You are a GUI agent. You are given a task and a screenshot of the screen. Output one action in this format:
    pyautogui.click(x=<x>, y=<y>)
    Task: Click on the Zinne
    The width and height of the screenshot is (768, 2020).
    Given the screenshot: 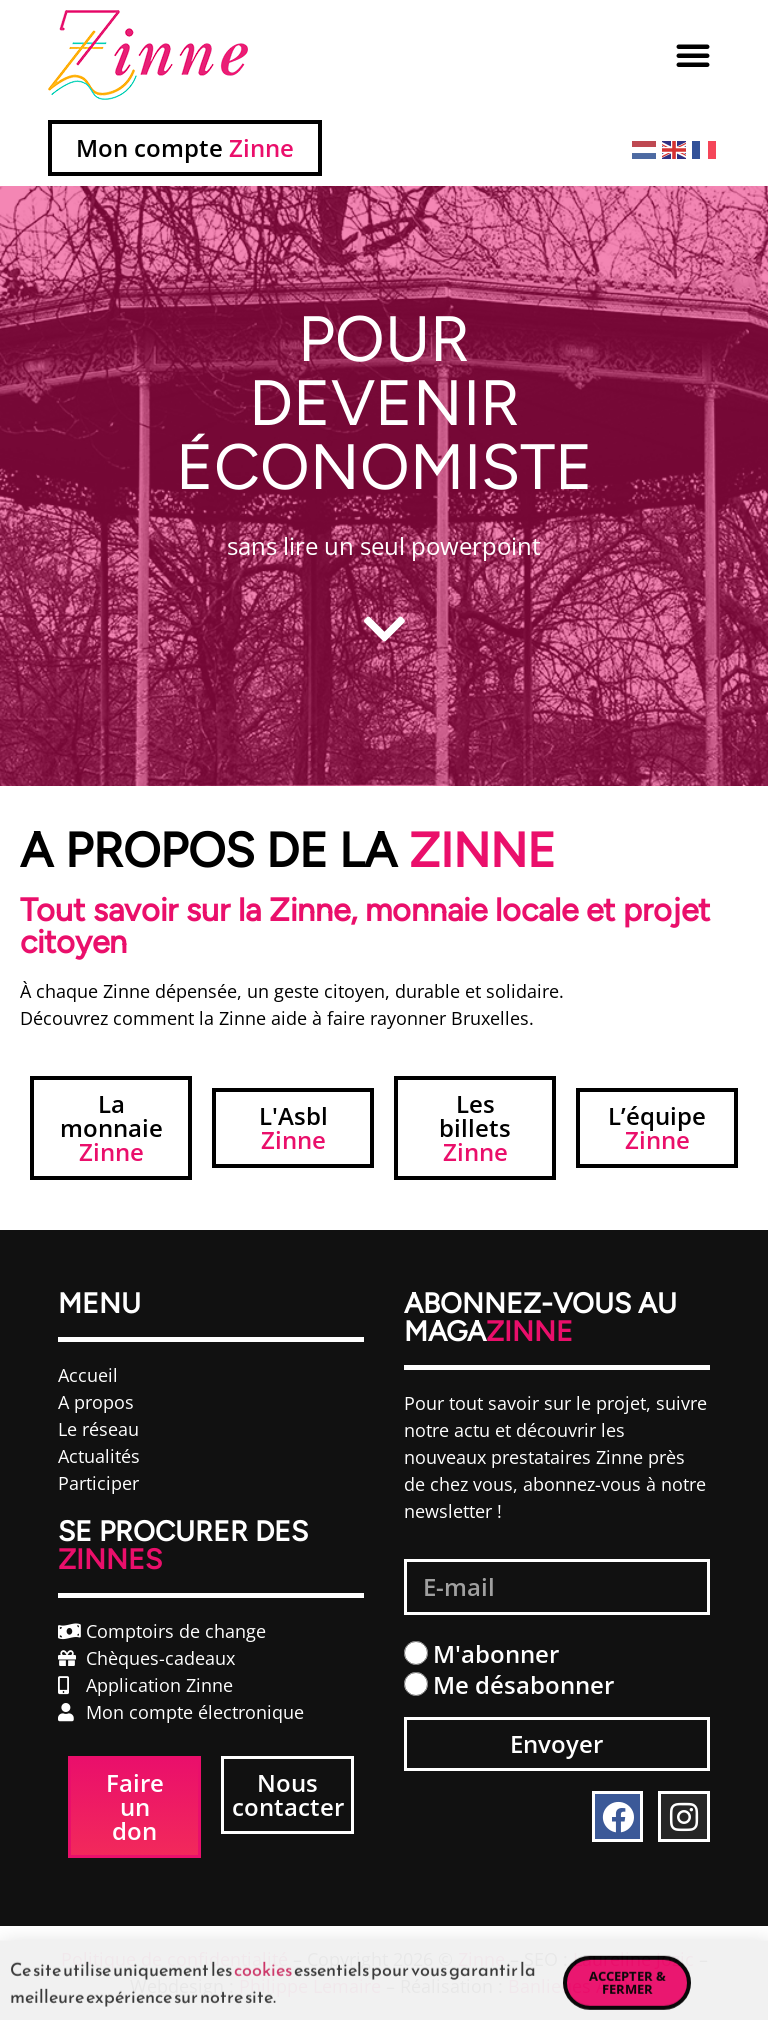 What is the action you would take?
    pyautogui.click(x=481, y=1959)
    